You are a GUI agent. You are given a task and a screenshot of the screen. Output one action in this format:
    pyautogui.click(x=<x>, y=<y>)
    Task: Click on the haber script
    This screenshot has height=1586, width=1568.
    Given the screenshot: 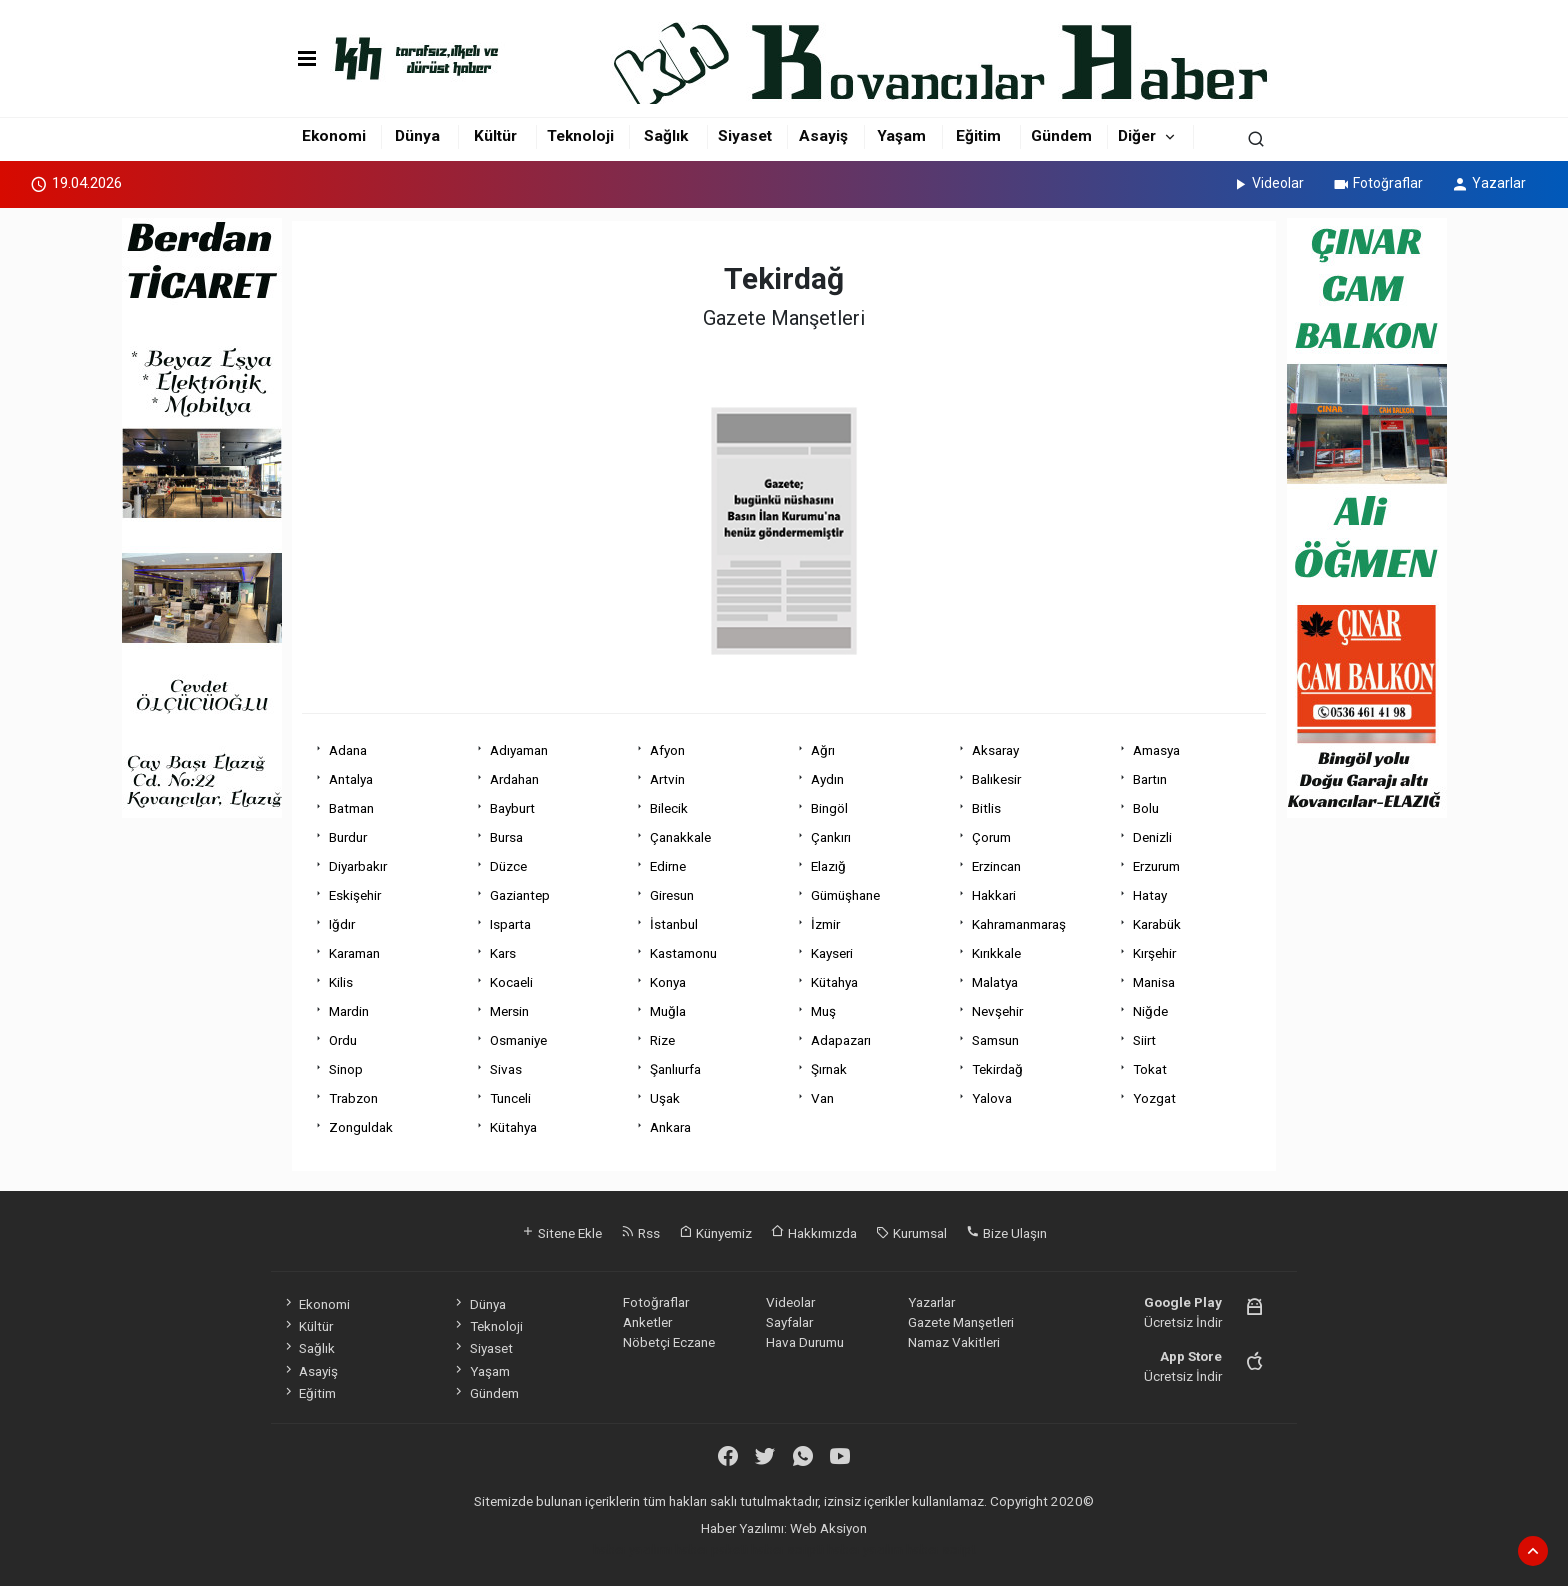 What is the action you would take?
    pyautogui.click(x=941, y=1549)
    